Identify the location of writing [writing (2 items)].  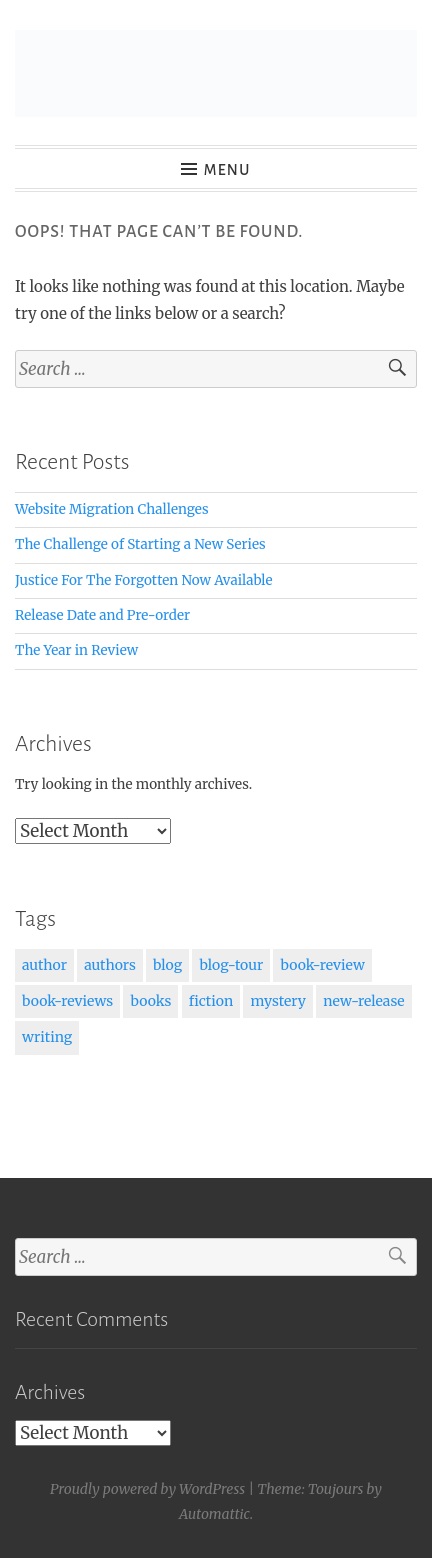
(47, 1037).